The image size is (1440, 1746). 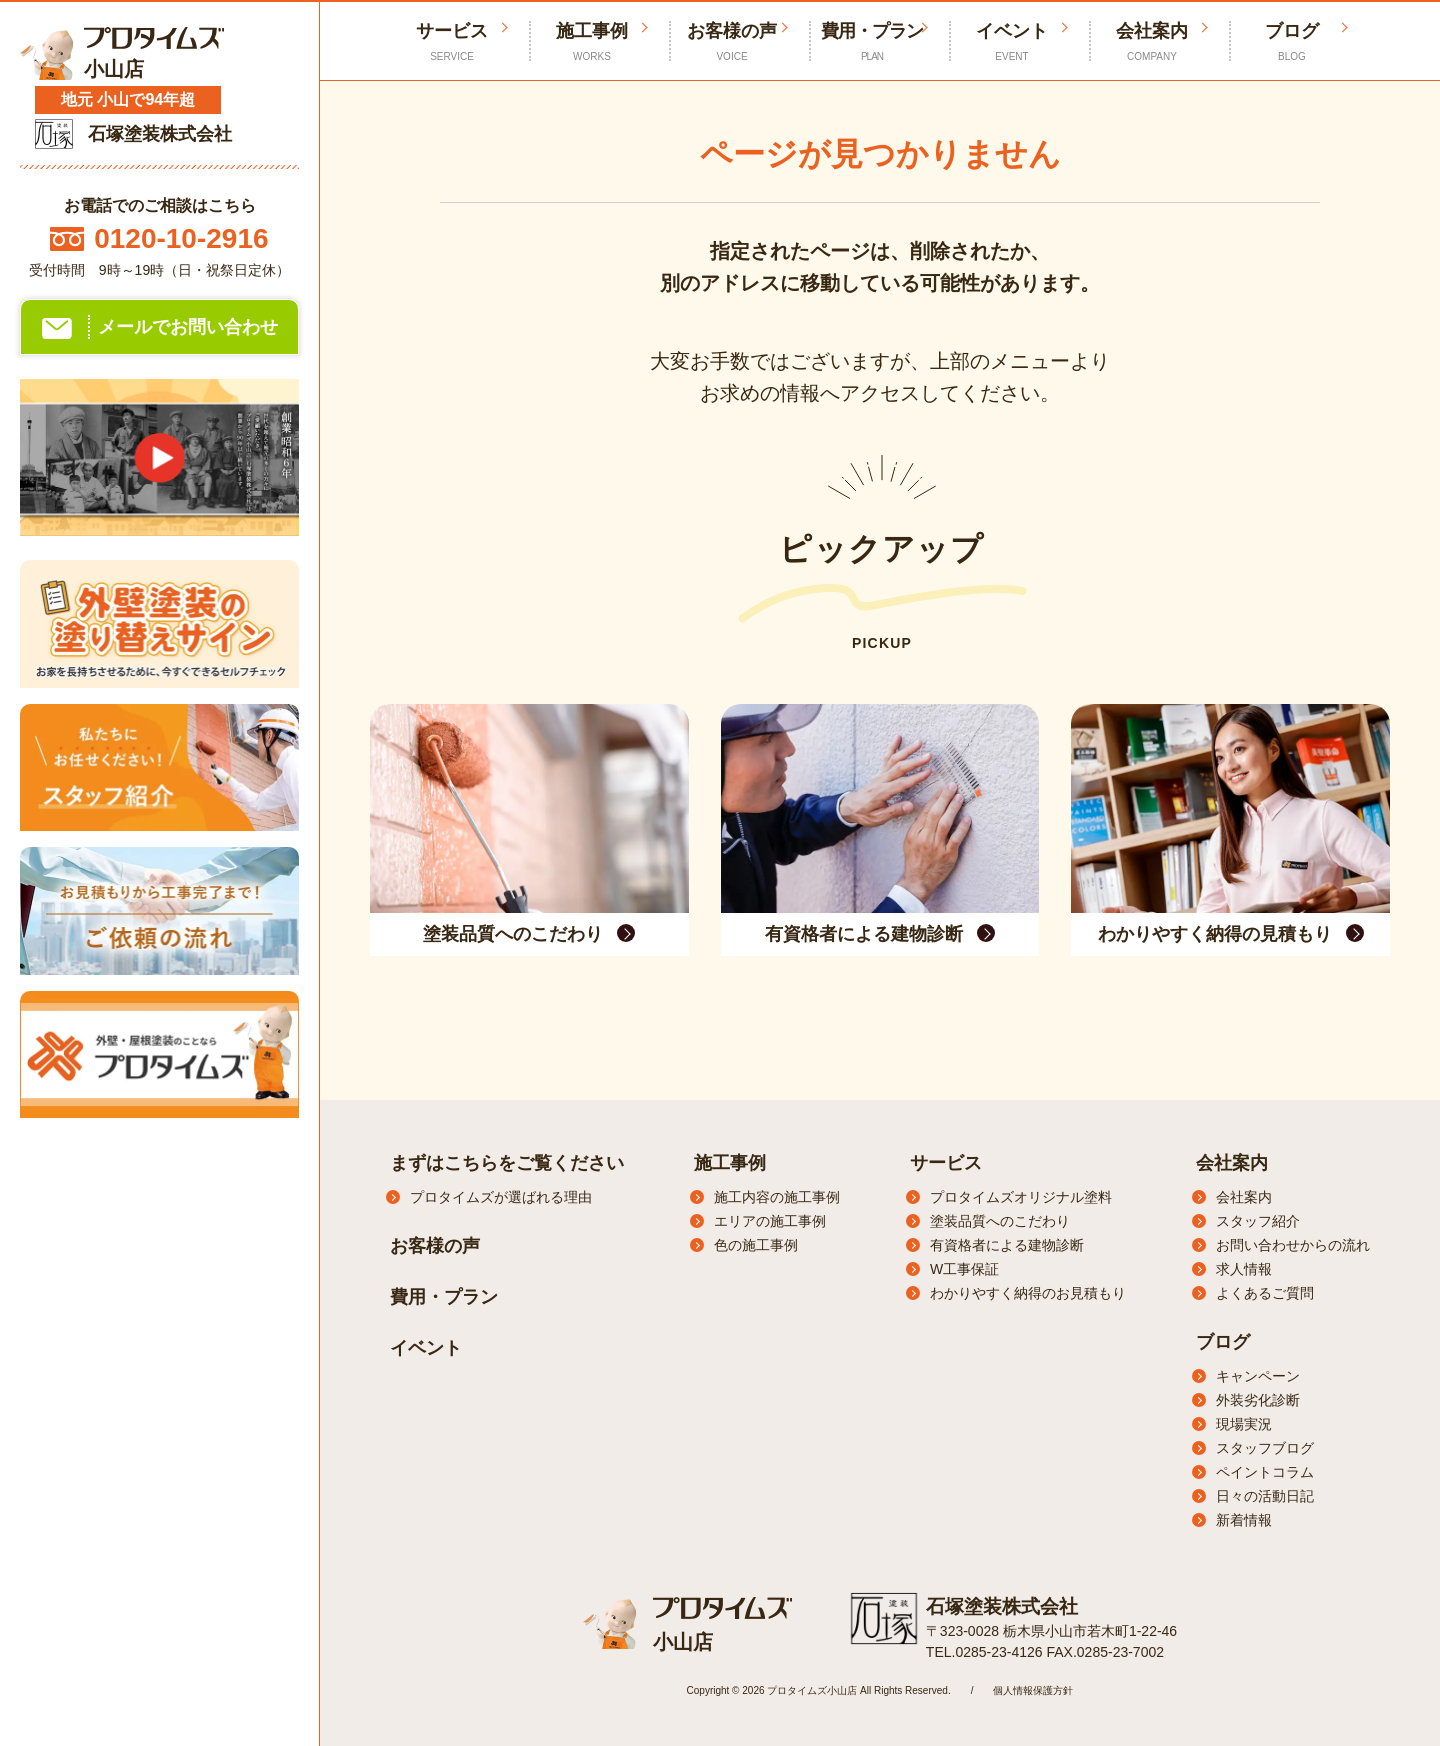 I want to click on プロタイムズが選ばれる理由, so click(x=501, y=1197).